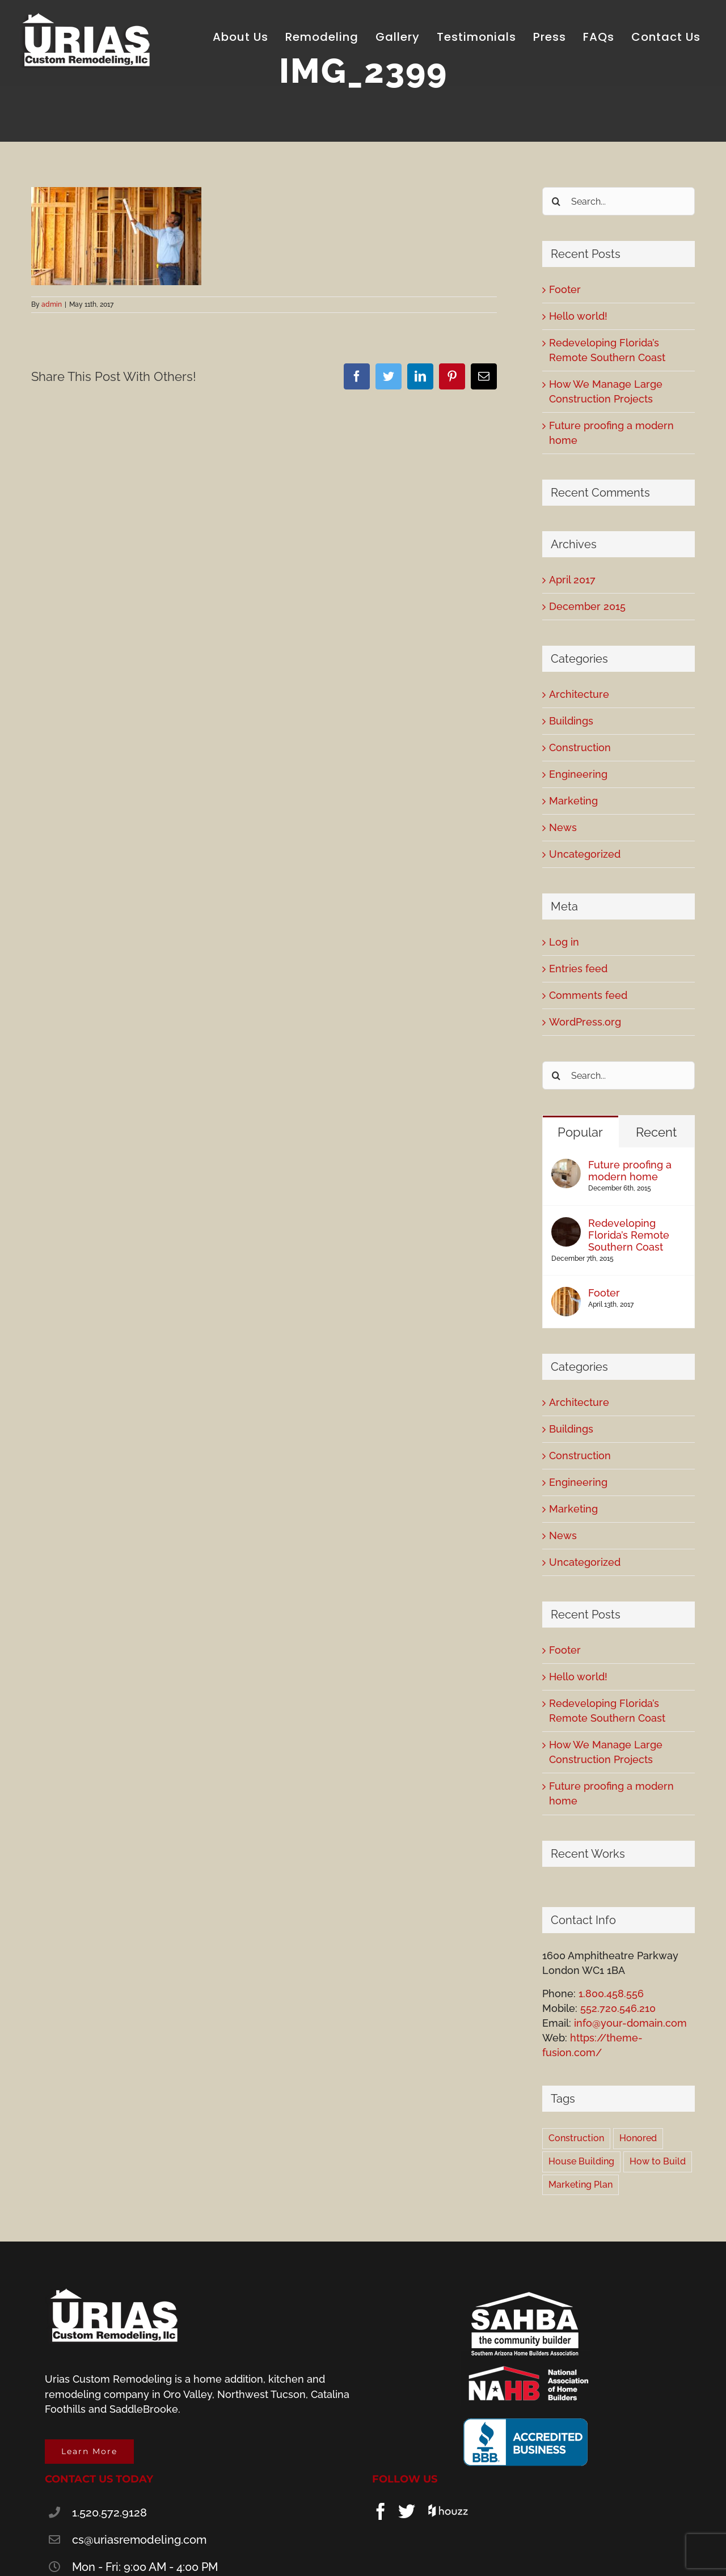  What do you see at coordinates (406, 2511) in the screenshot?
I see `[Twitter]` at bounding box center [406, 2511].